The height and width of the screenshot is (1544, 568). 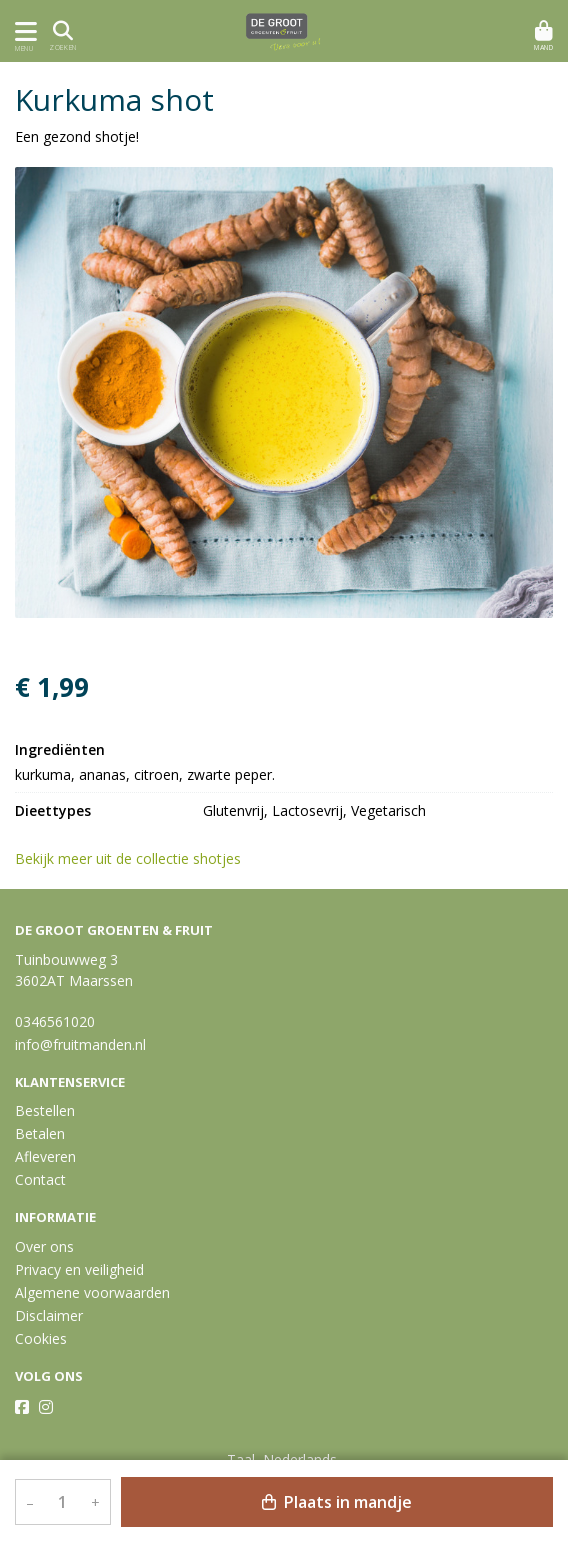 What do you see at coordinates (145, 774) in the screenshot?
I see `kurkuma, ananas, citroen, zwarte peper.` at bounding box center [145, 774].